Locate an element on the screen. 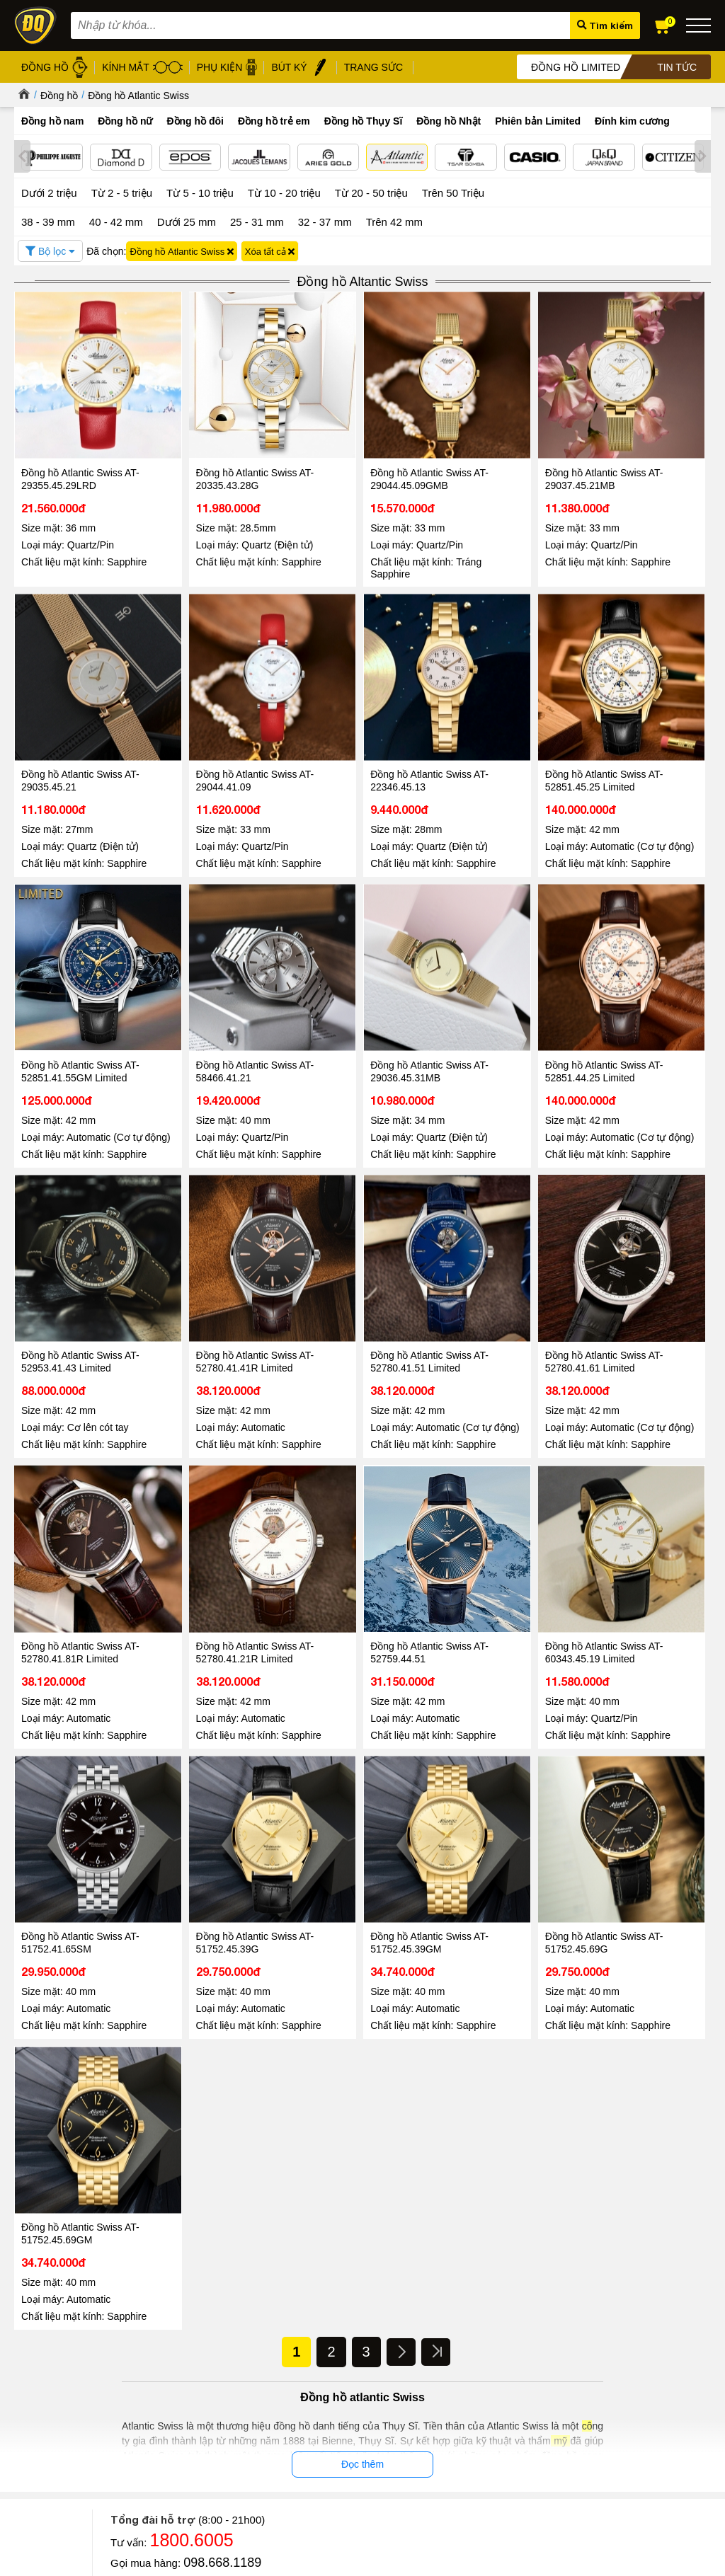 Image resolution: width=725 pixels, height=2576 pixels. Chính sách & Quy định chung is located at coordinates (186, 2317).